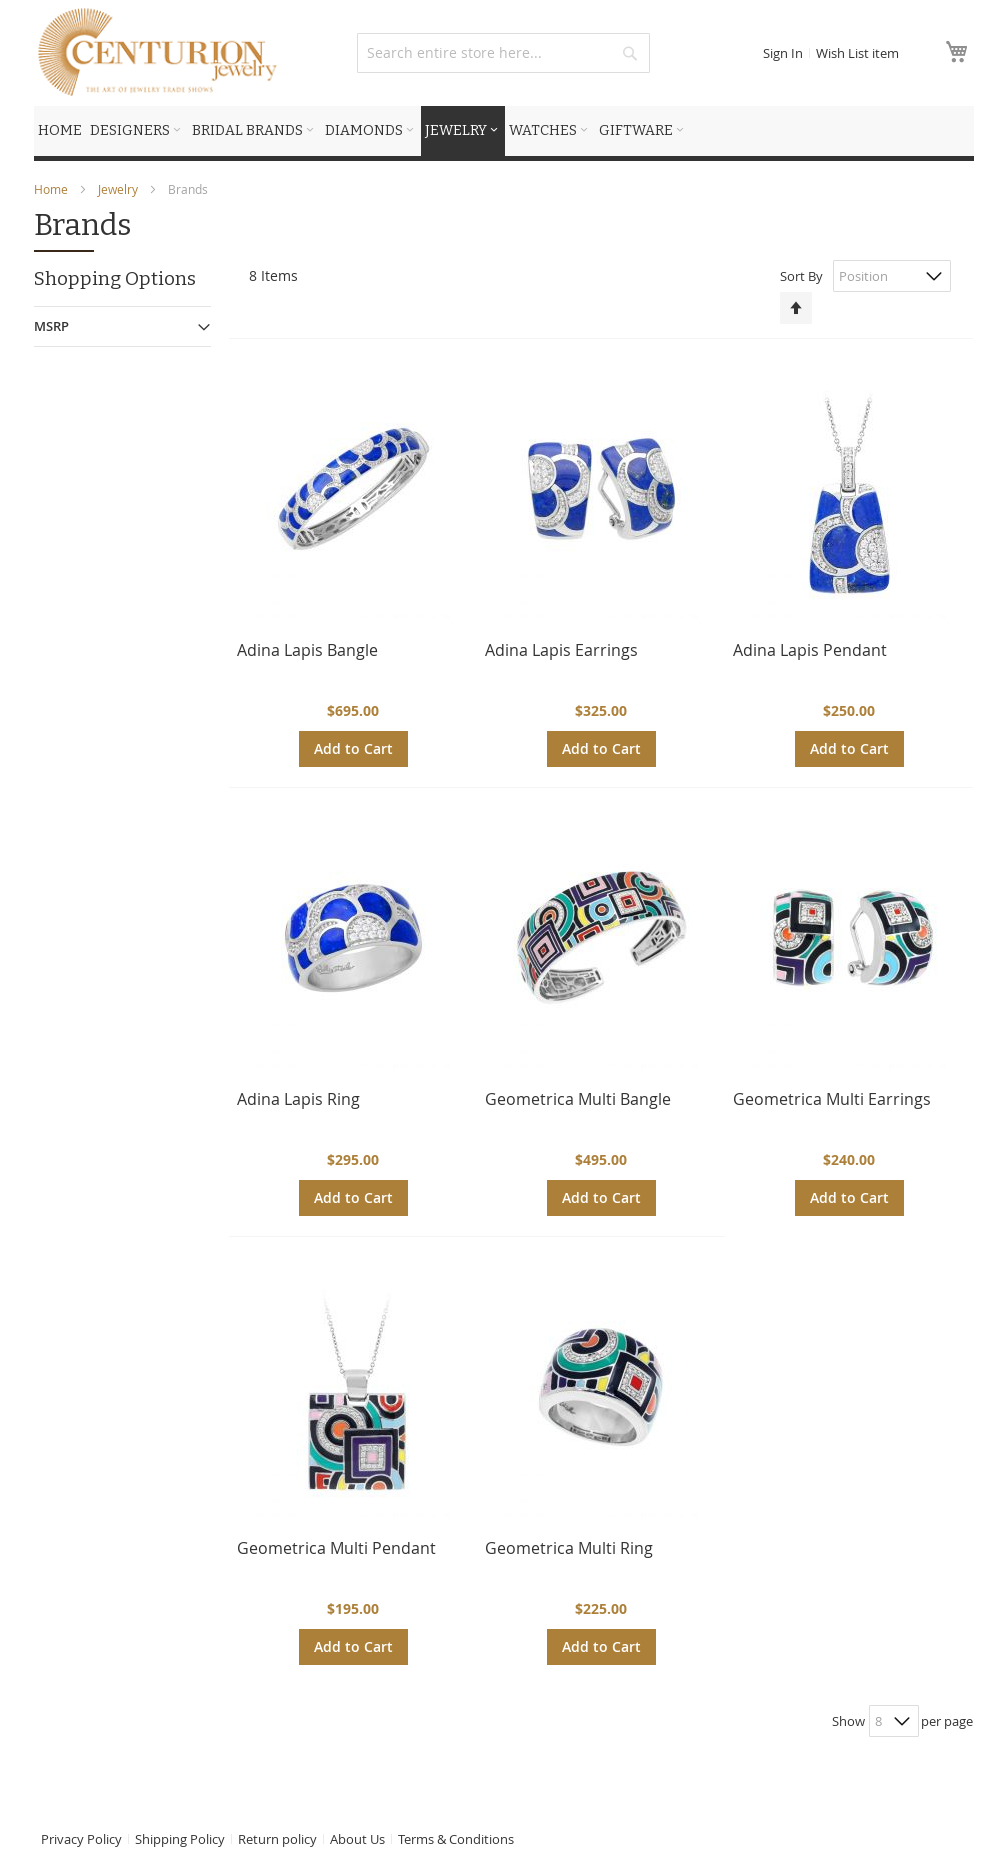 This screenshot has width=1007, height=1869. Describe the element at coordinates (51, 326) in the screenshot. I see `MSRP [tab]` at that location.